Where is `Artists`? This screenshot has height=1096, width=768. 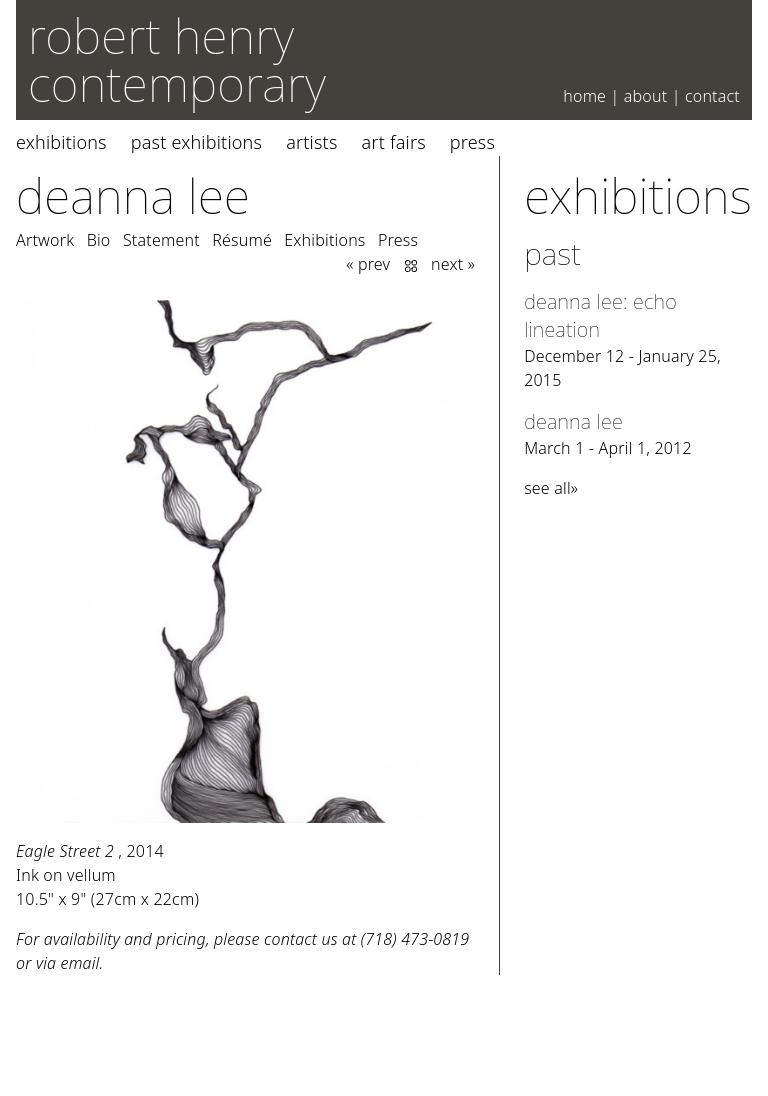
Artists is located at coordinates (311, 142).